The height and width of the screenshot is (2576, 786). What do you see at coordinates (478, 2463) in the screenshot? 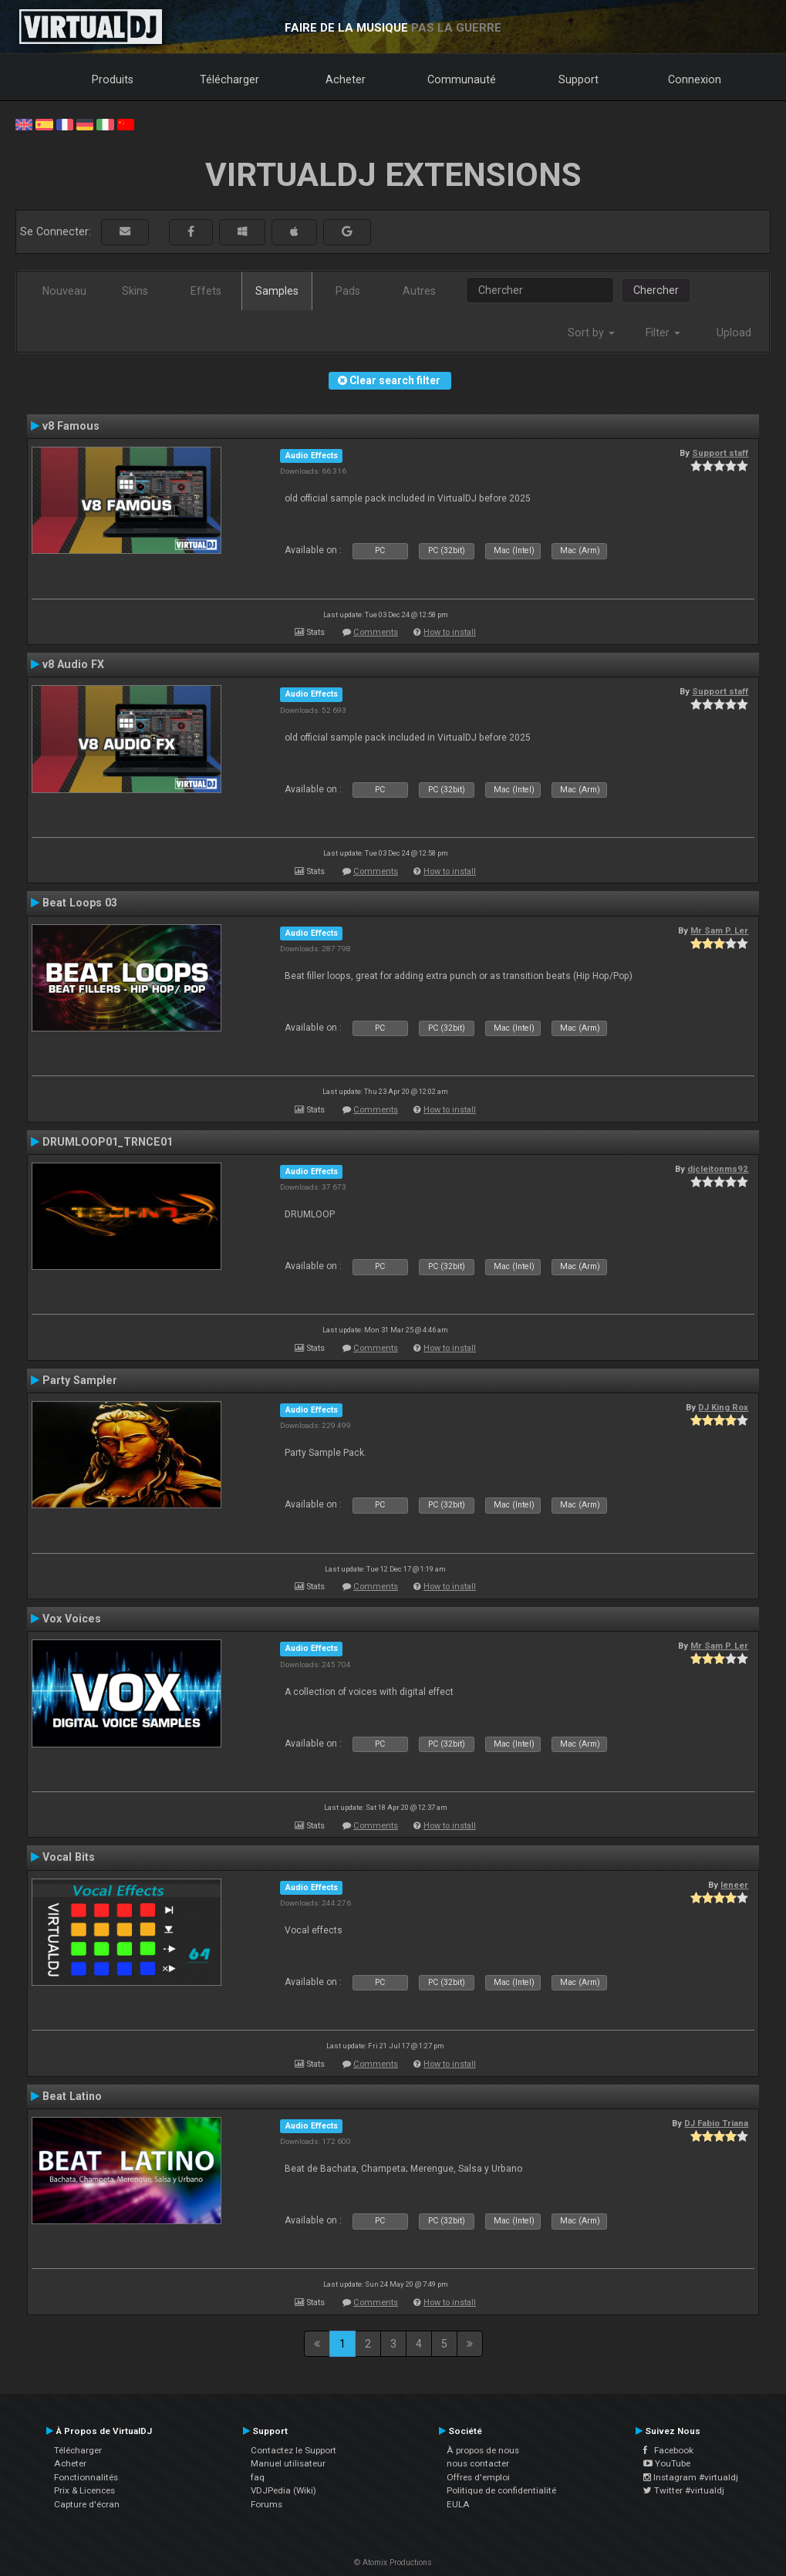
I see `nous contacter` at bounding box center [478, 2463].